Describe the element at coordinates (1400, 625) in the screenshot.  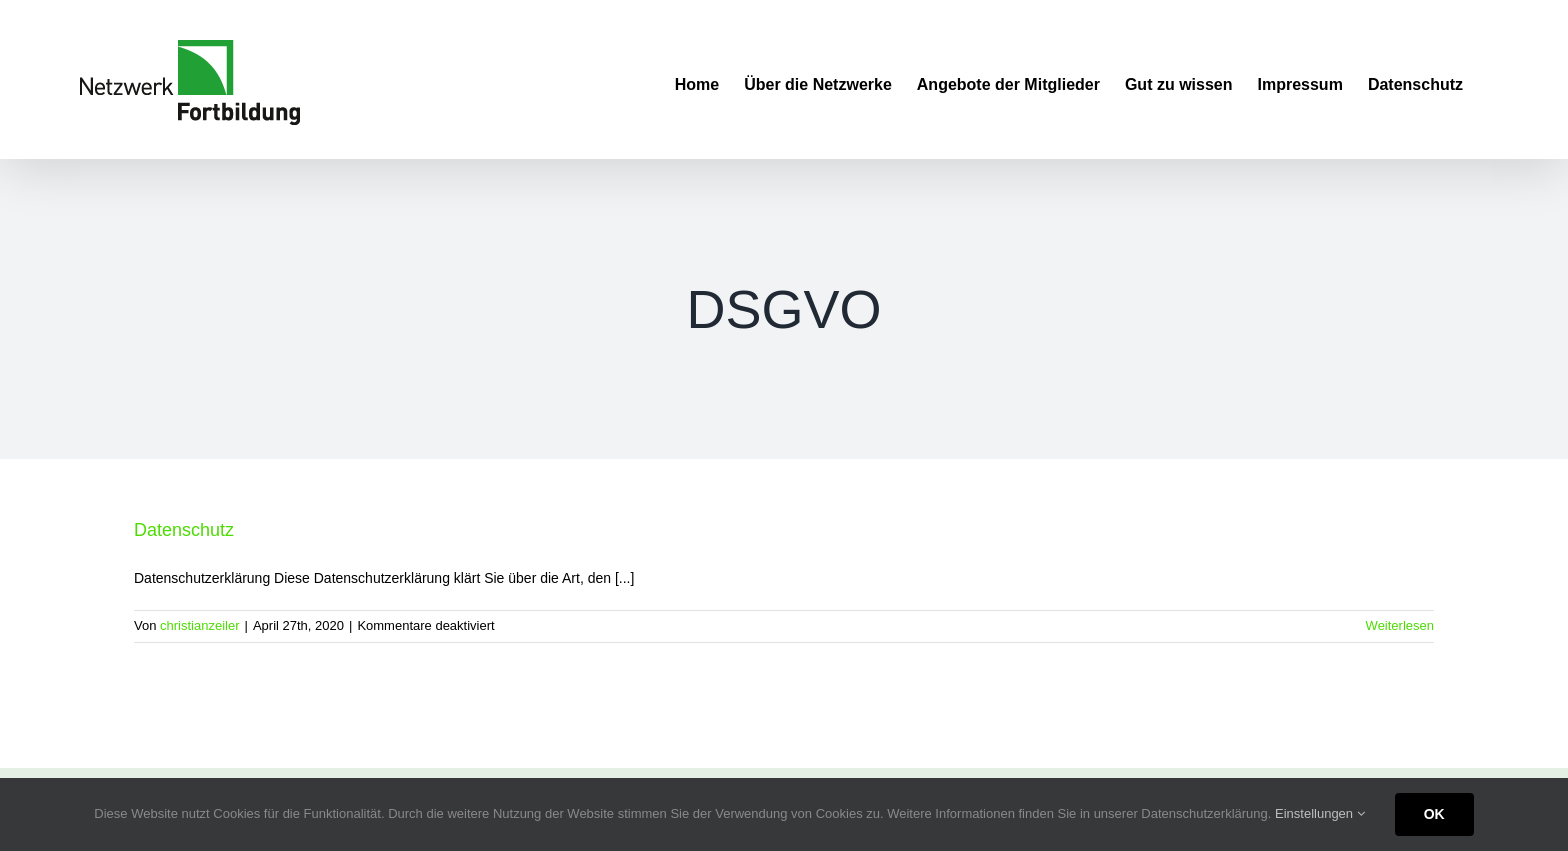
I see `Weiterlesen [More on Datenschutz]` at that location.